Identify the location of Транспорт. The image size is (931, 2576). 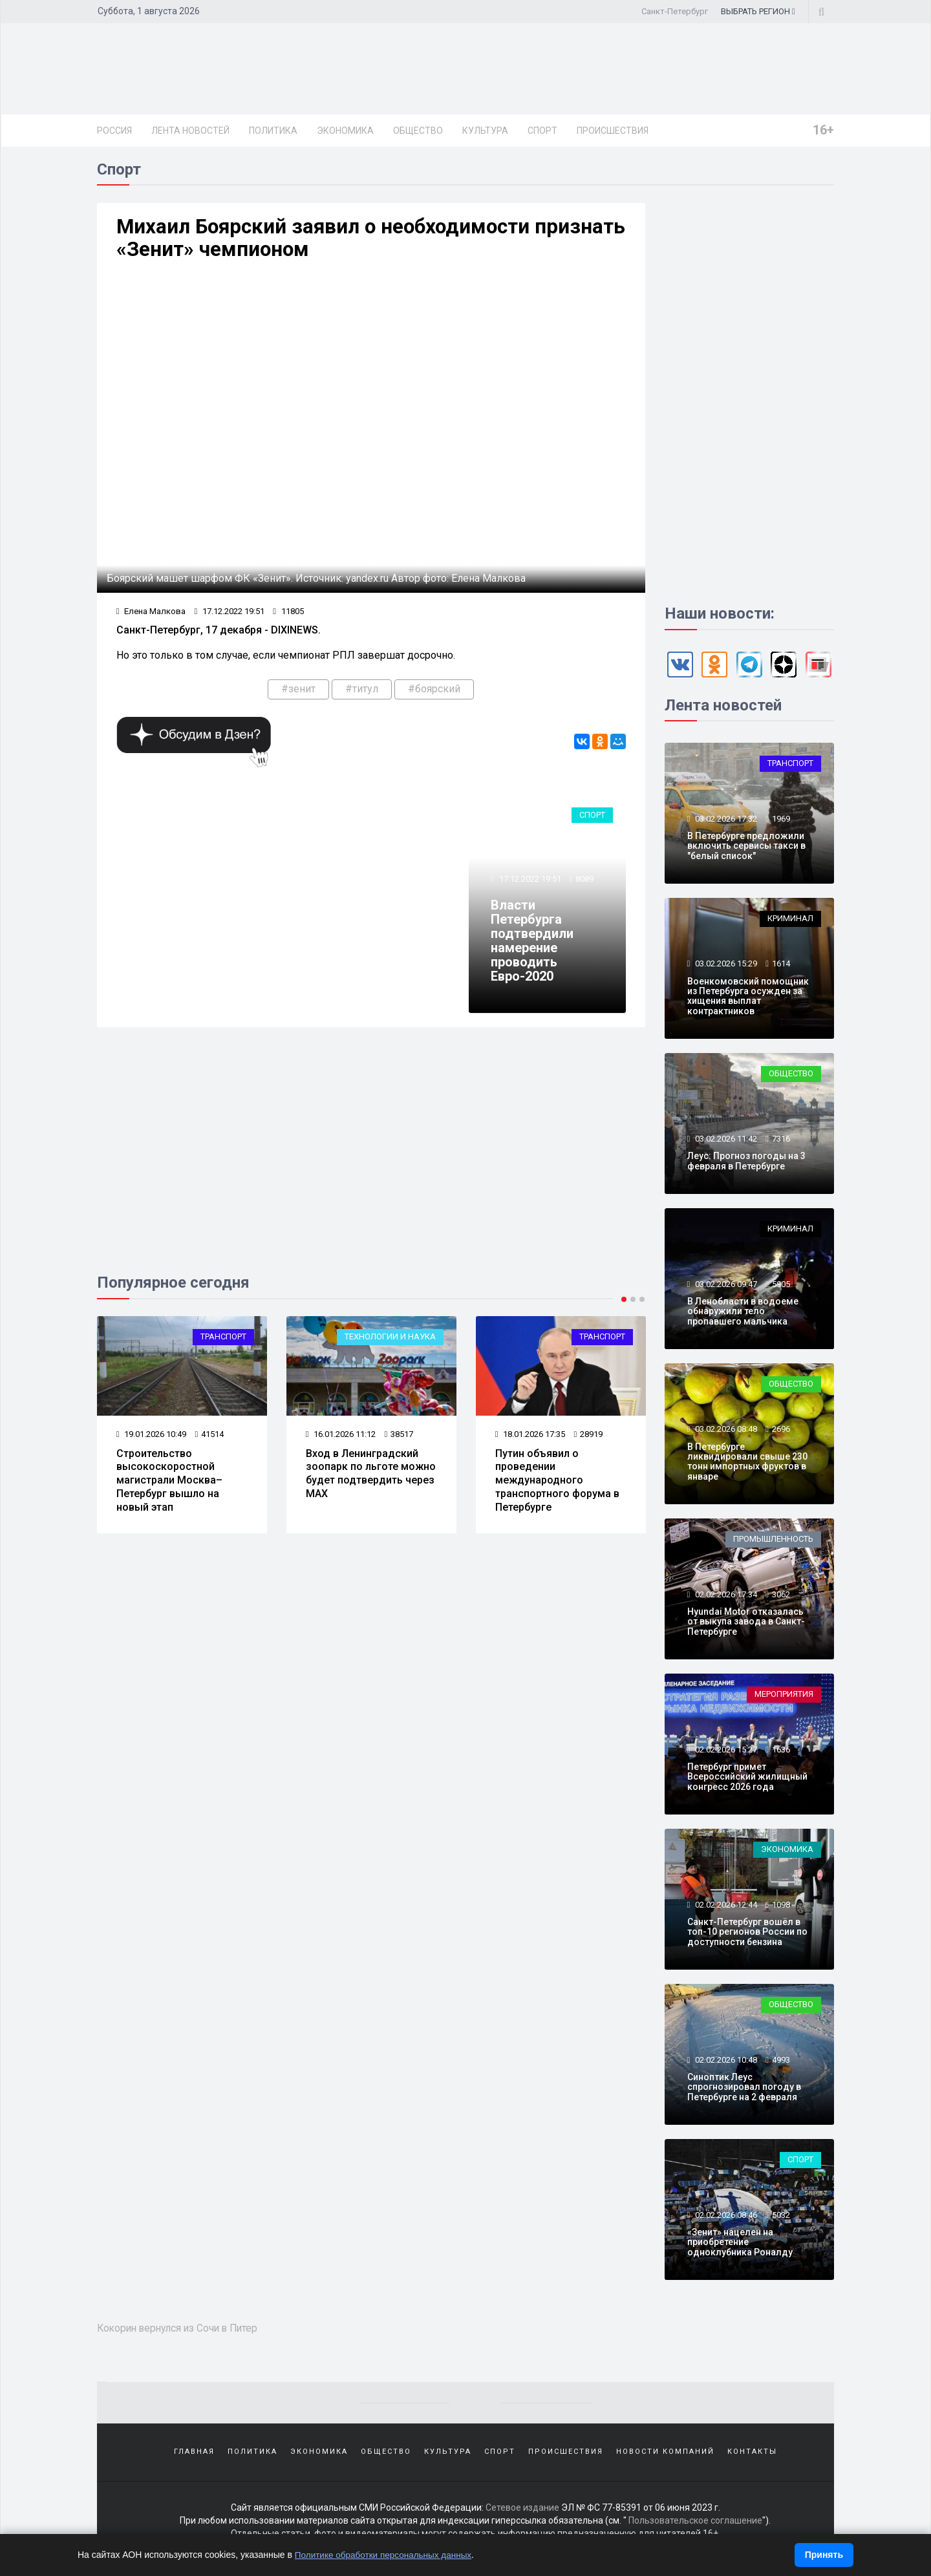
(223, 1342).